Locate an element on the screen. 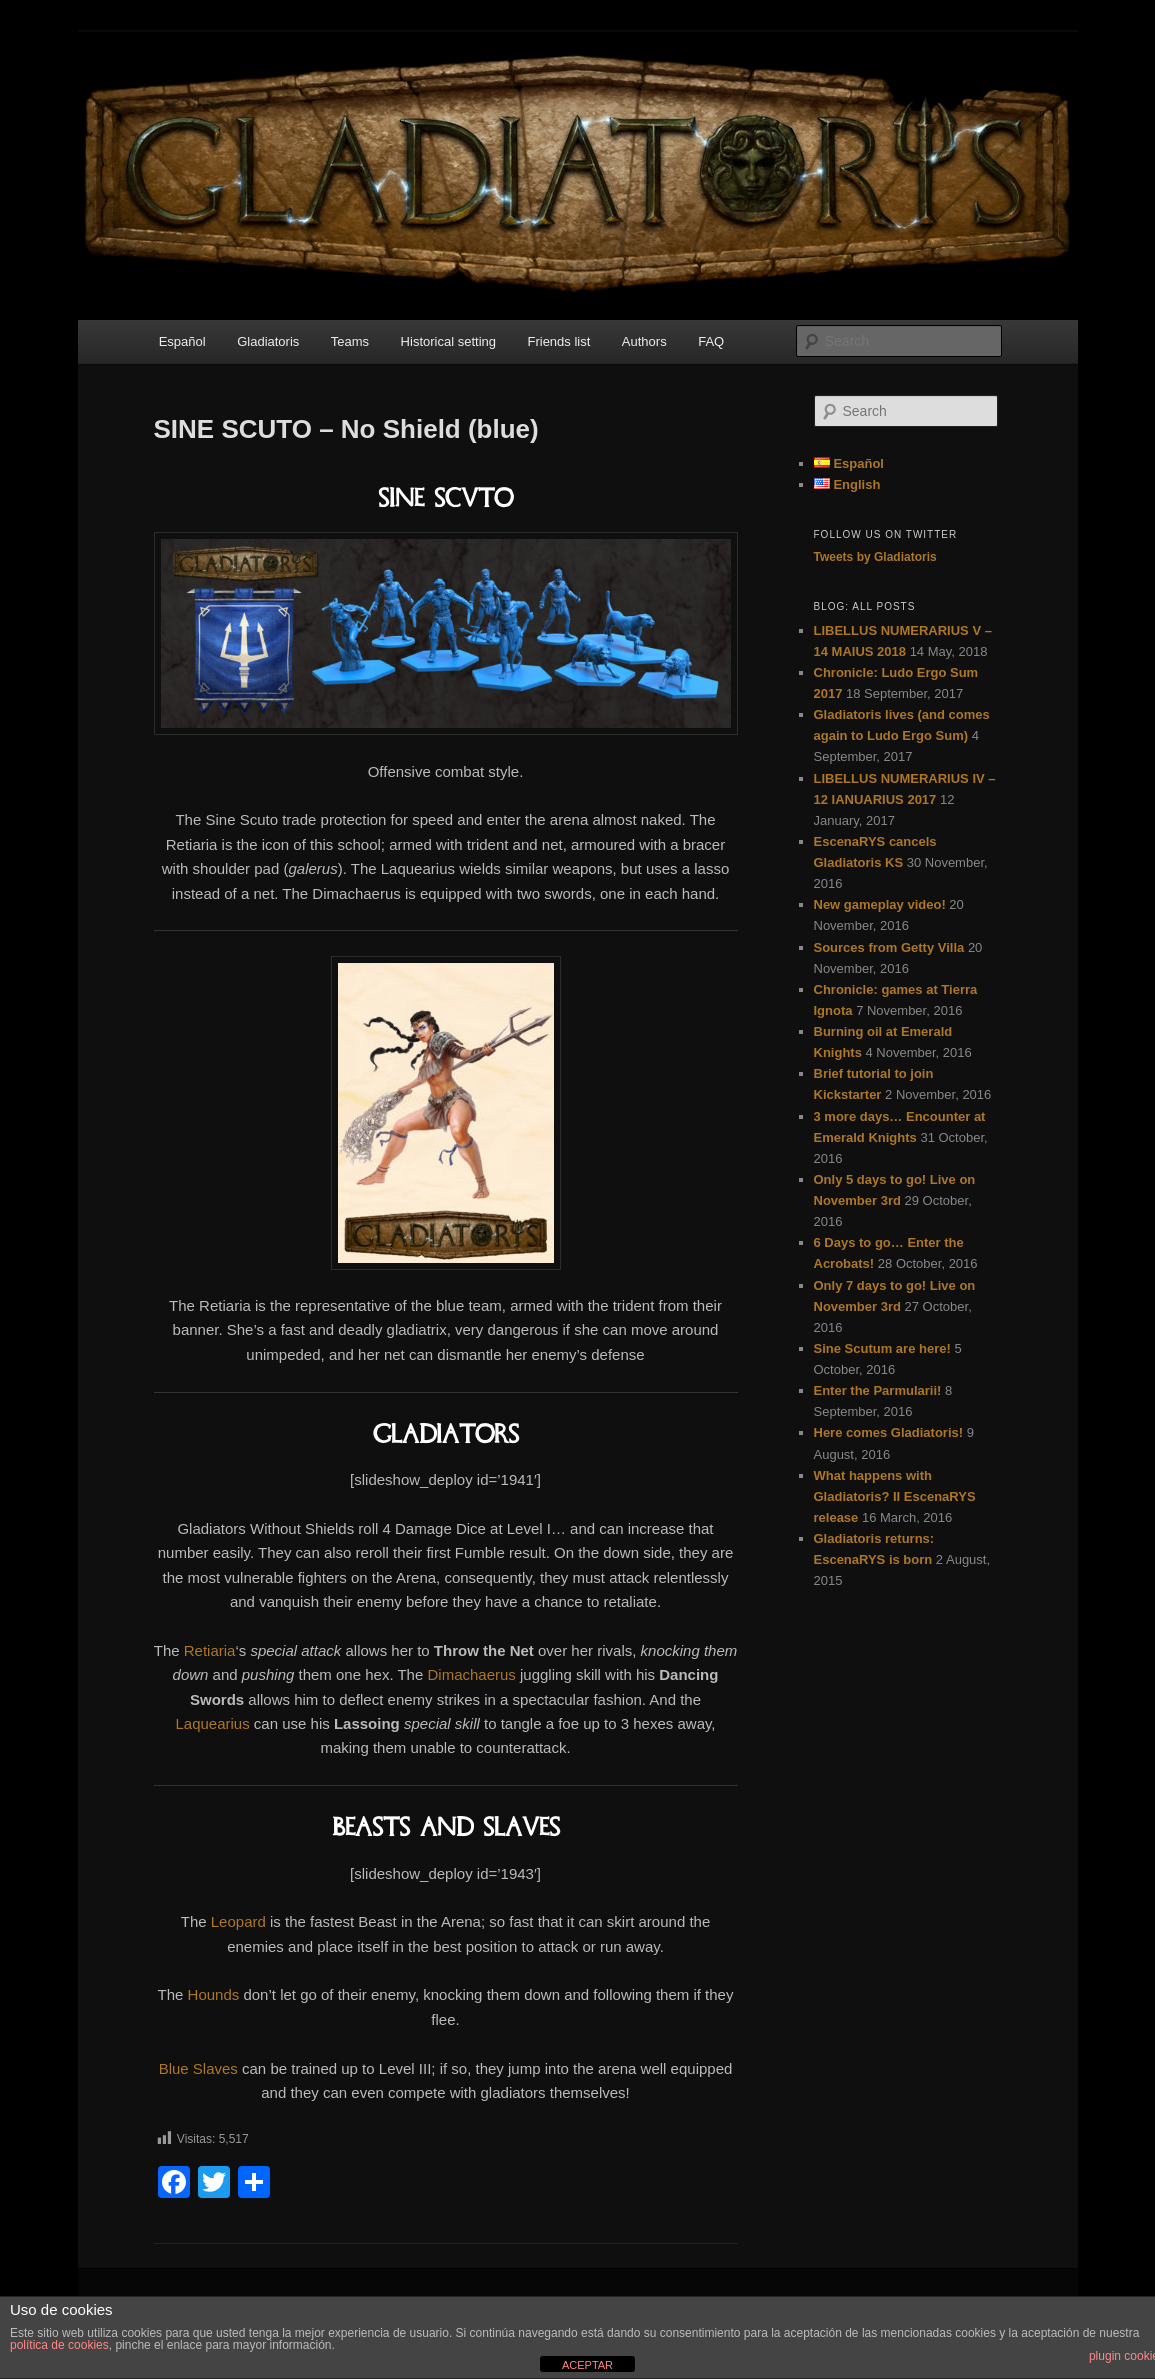 The width and height of the screenshot is (1155, 2379). Here comes Gladiatoris! is located at coordinates (889, 1432).